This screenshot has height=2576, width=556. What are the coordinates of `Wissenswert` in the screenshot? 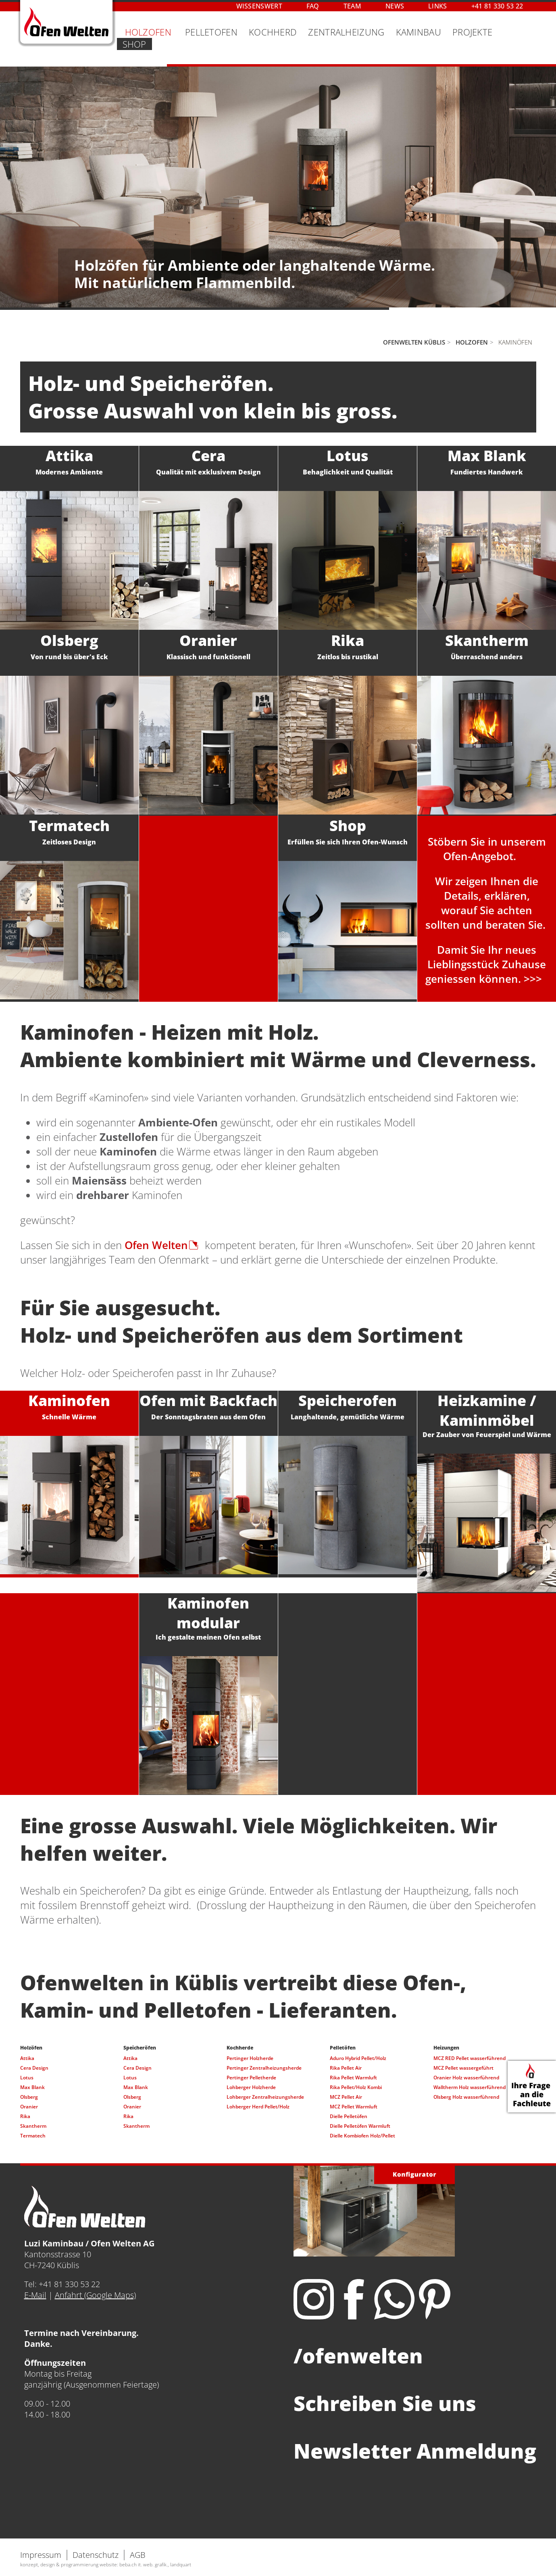 It's located at (259, 6).